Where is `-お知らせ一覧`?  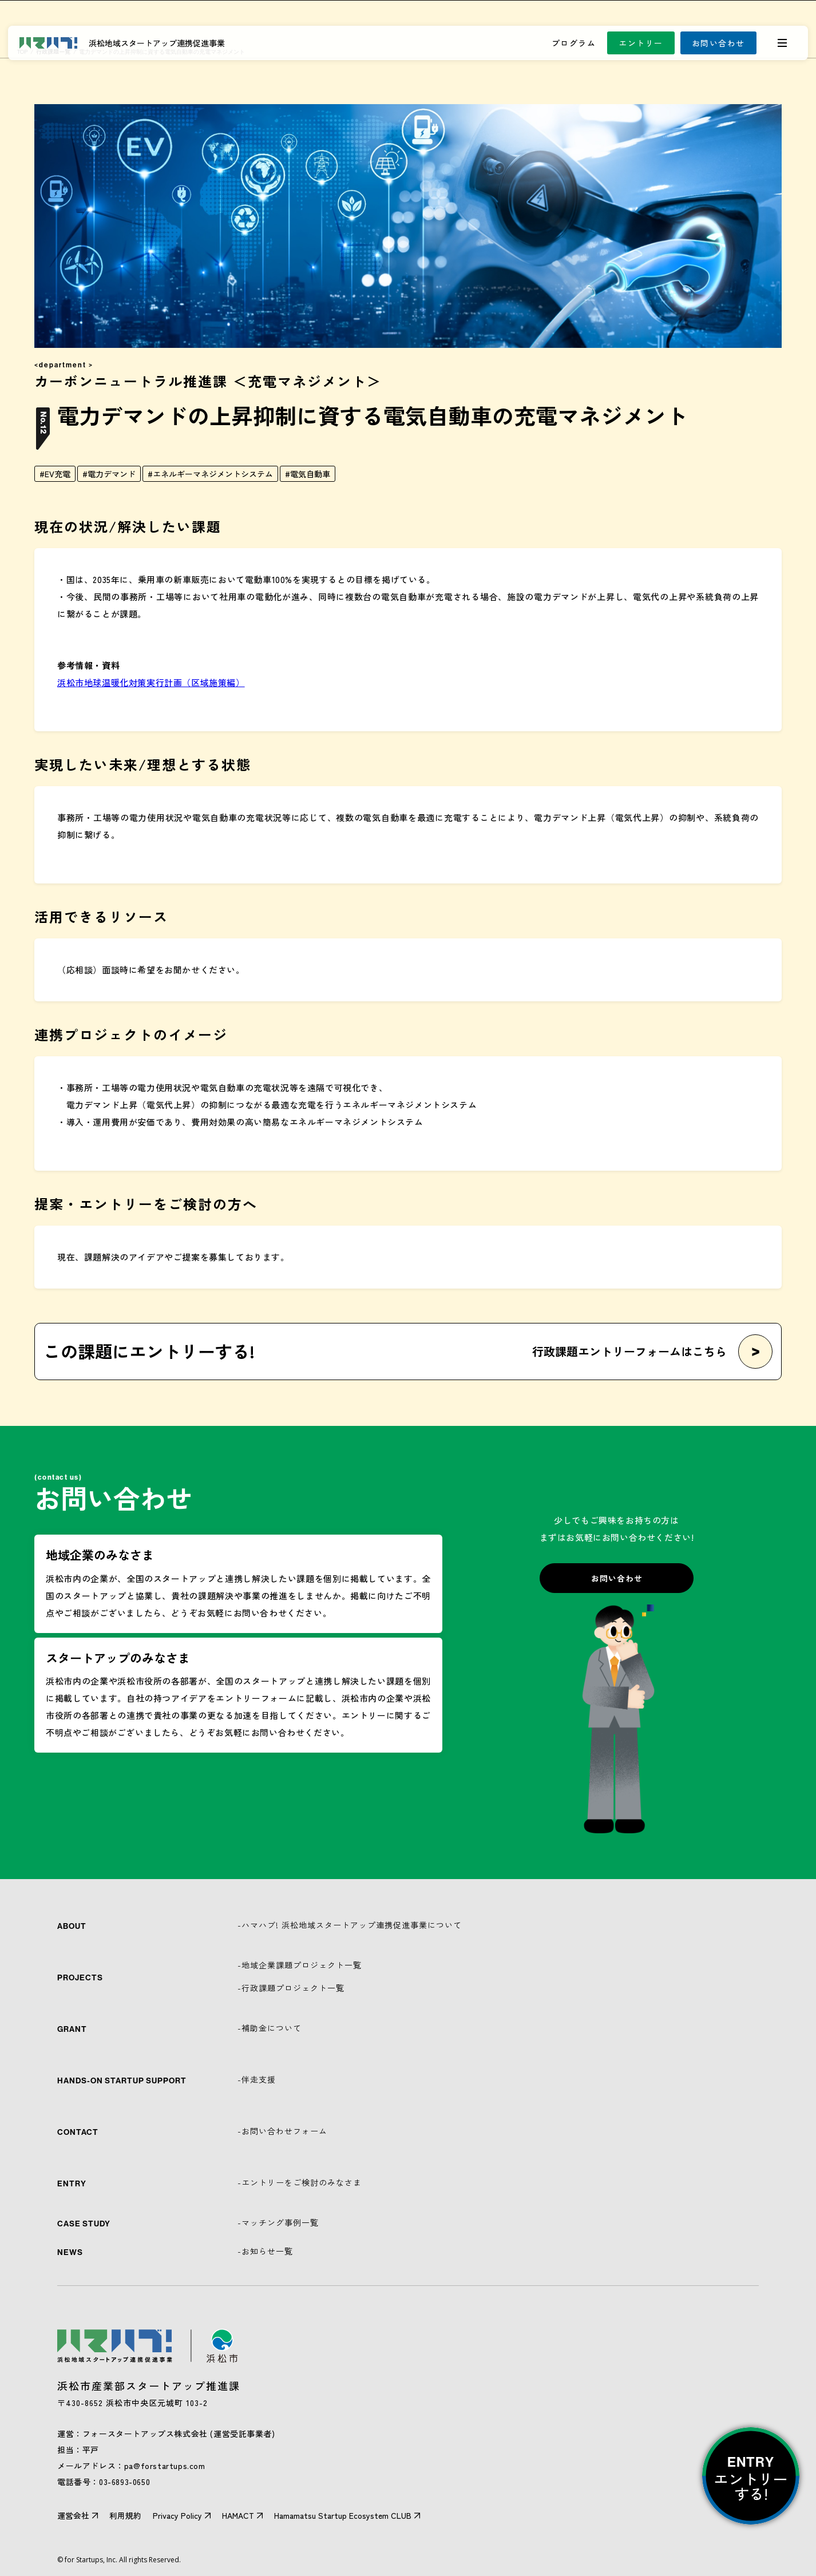 -お知らせ一覧 is located at coordinates (265, 2251).